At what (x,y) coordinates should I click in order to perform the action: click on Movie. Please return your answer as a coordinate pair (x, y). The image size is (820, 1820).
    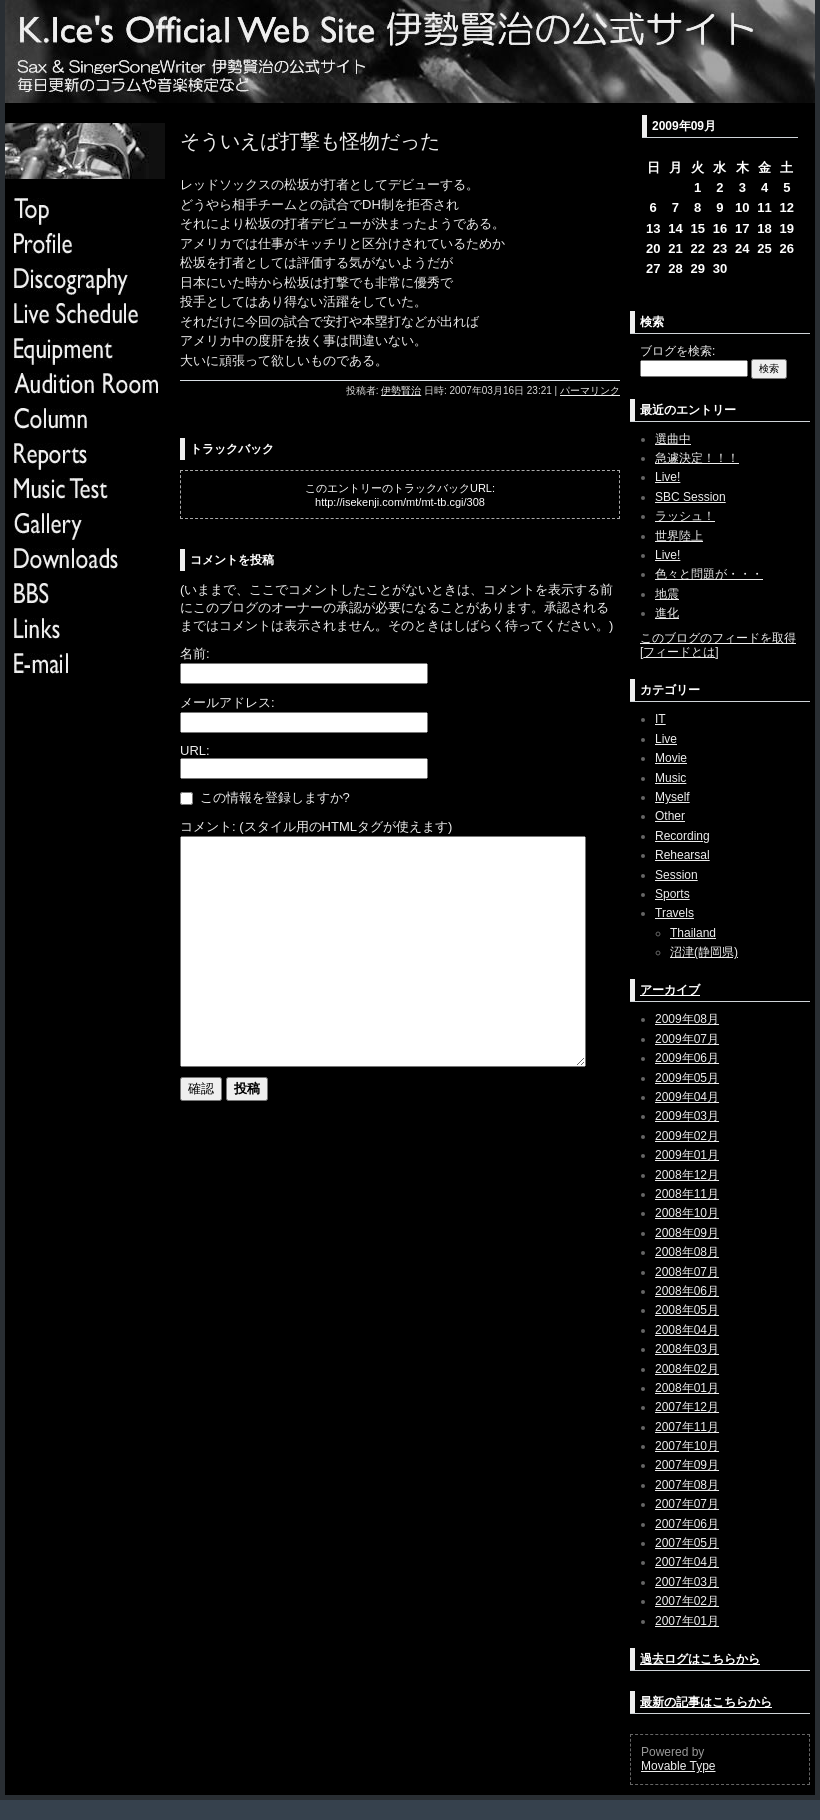
    Looking at the image, I should click on (671, 758).